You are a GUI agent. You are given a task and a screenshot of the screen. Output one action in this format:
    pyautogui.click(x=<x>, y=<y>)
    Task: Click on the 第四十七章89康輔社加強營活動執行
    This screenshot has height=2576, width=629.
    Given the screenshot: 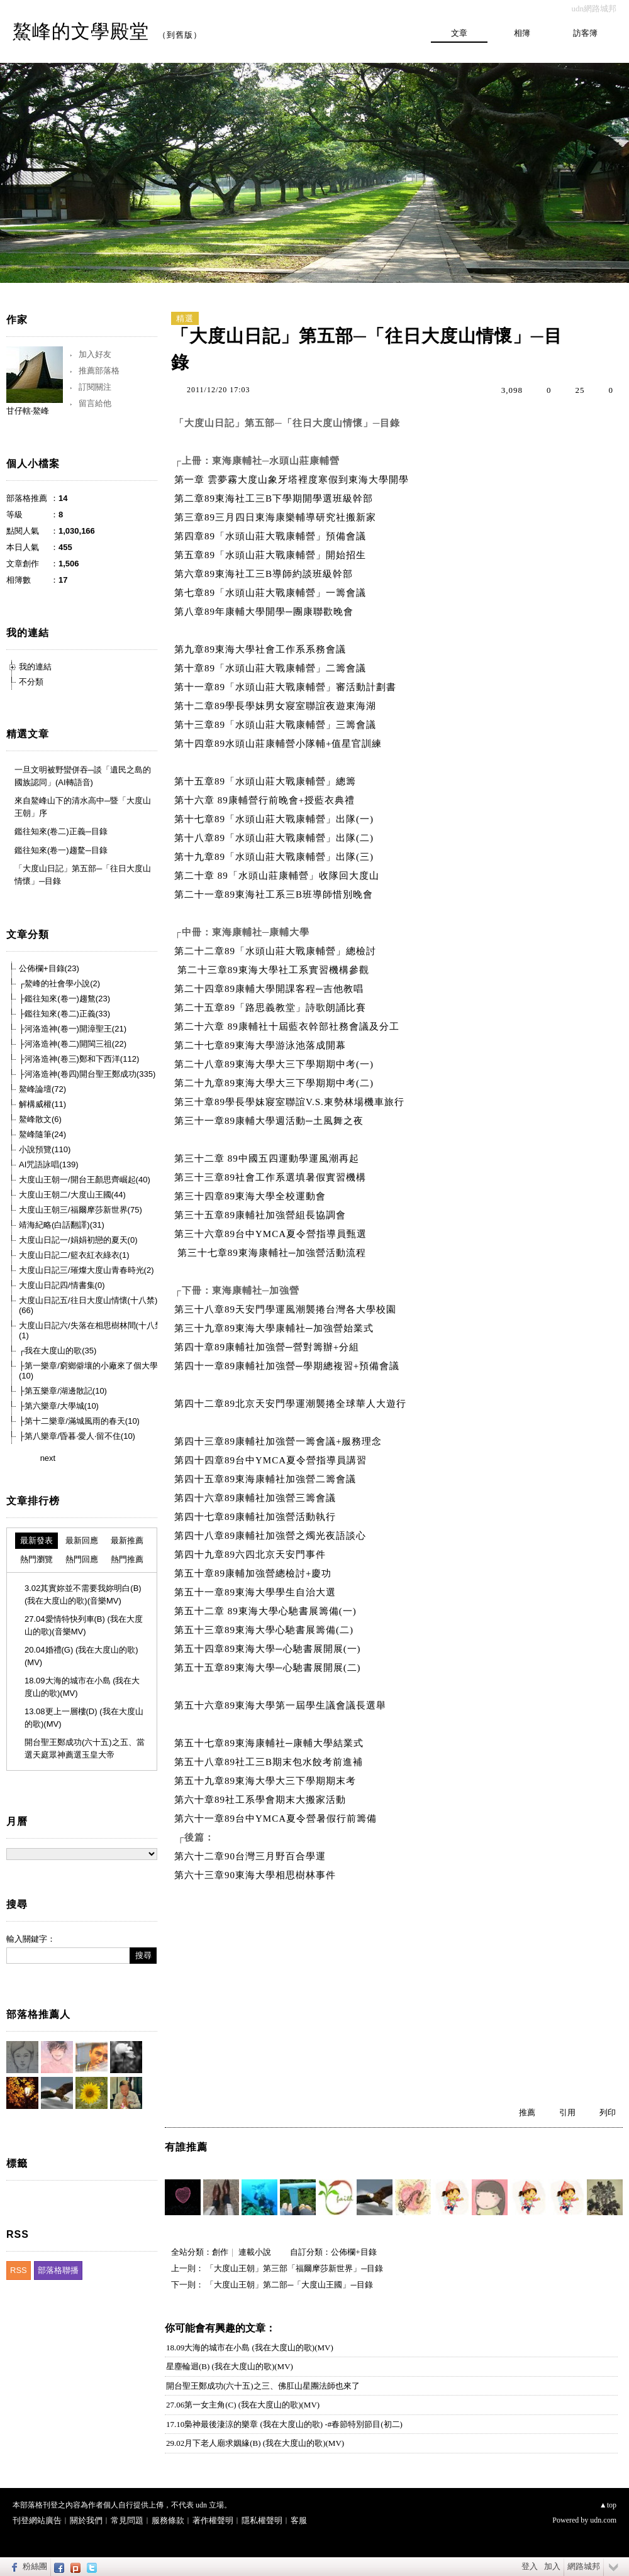 What is the action you would take?
    pyautogui.click(x=256, y=1517)
    